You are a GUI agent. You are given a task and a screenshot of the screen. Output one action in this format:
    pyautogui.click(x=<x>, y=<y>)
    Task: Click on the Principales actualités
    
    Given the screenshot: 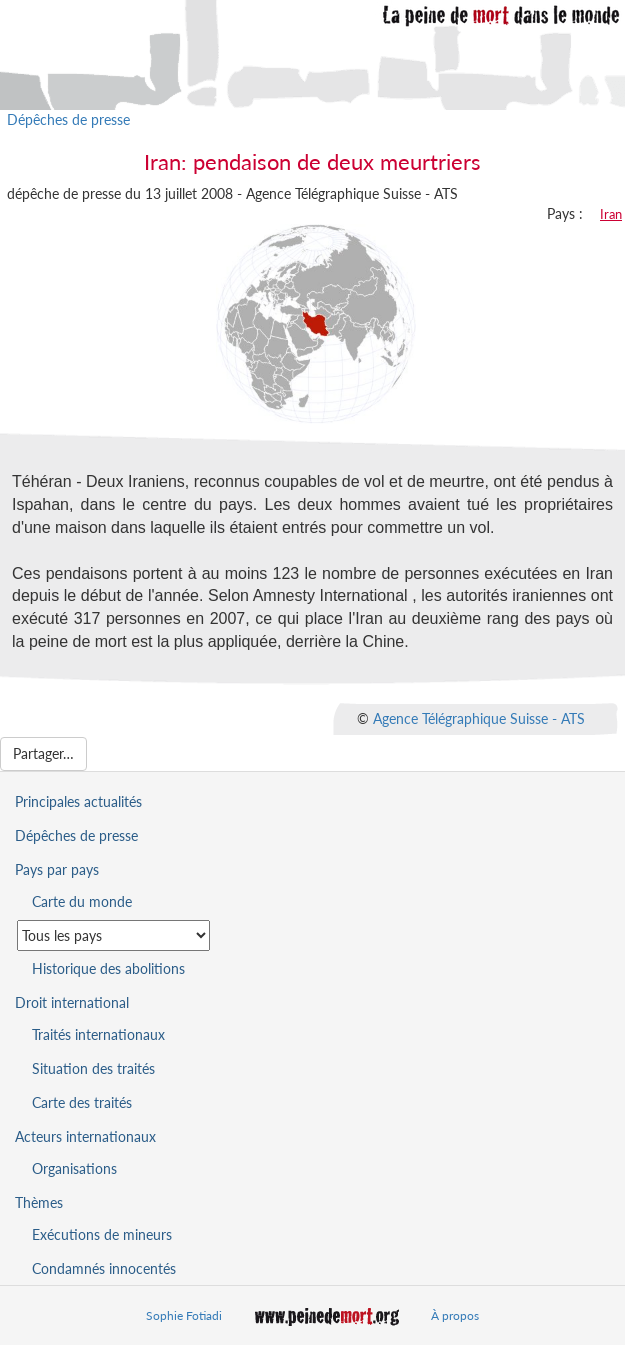 What is the action you would take?
    pyautogui.click(x=78, y=801)
    